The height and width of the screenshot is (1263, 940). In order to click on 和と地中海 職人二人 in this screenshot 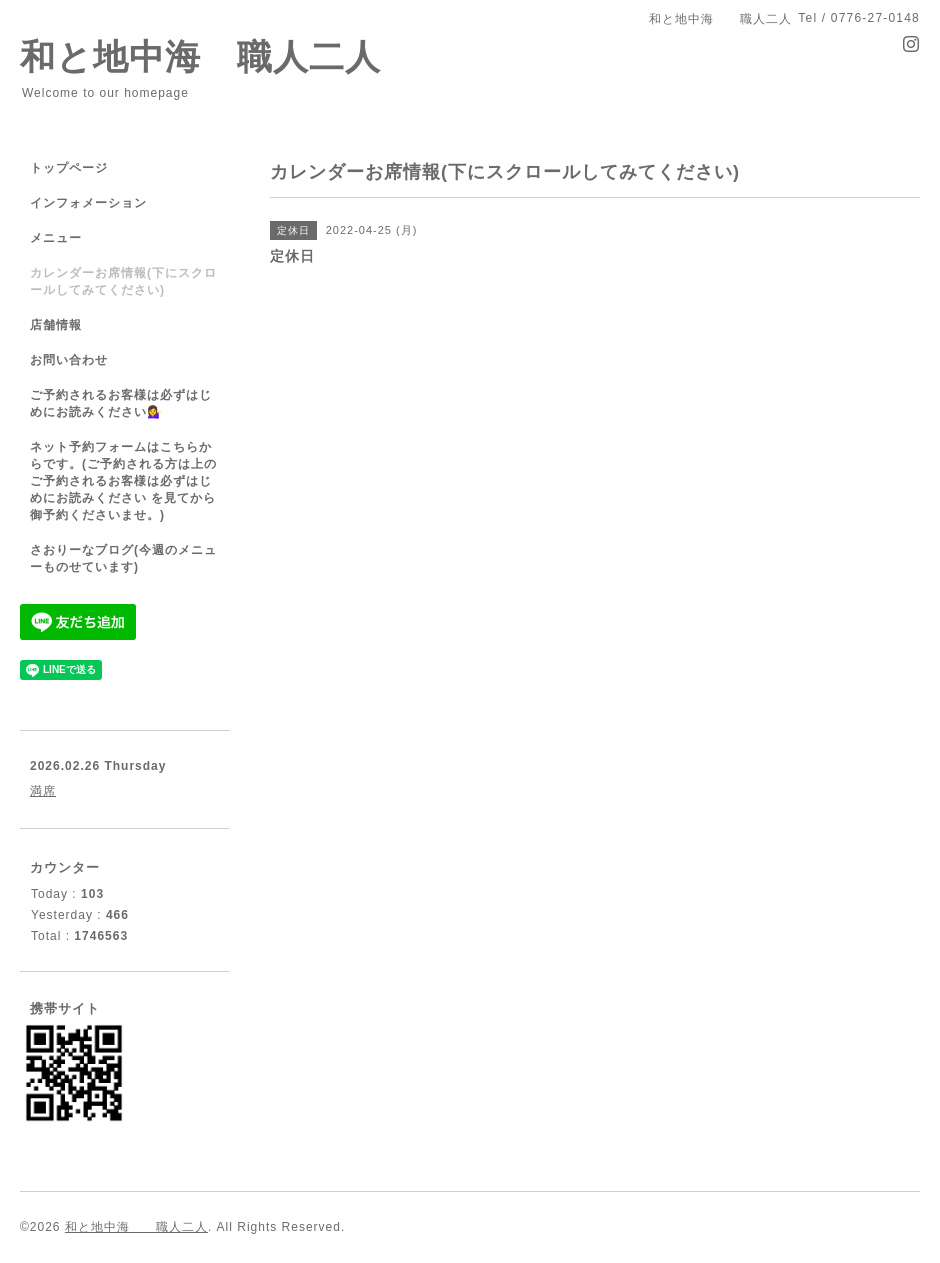, I will do `click(200, 56)`.